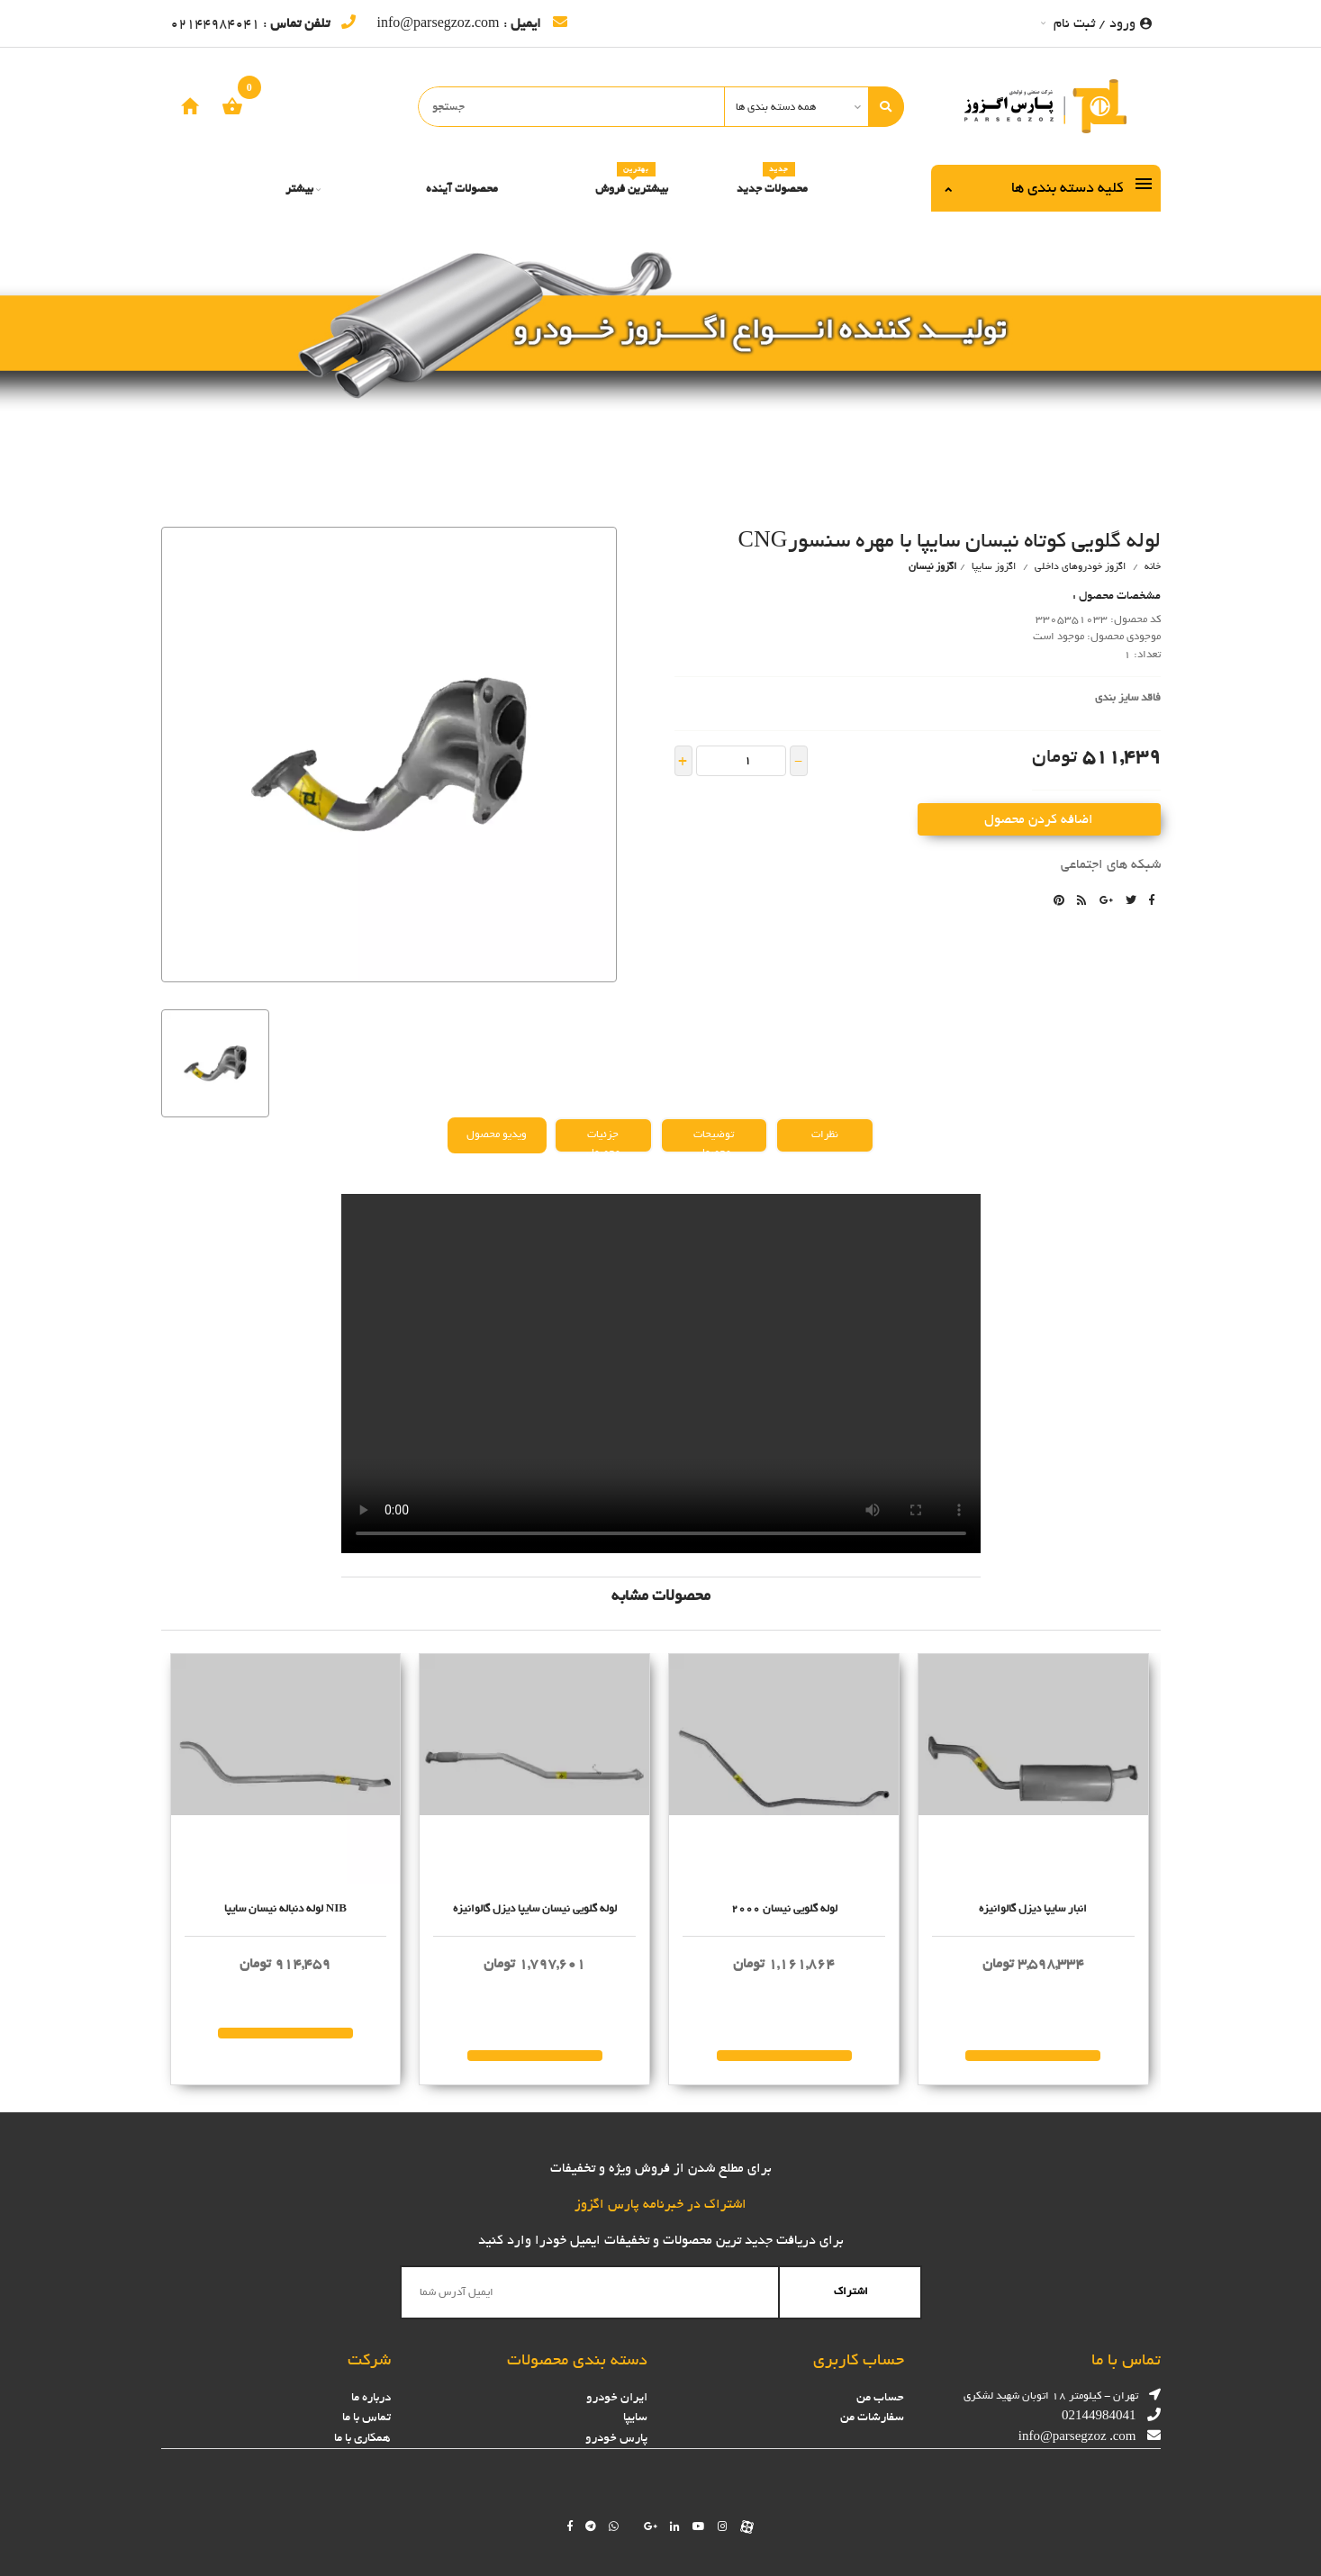 The image size is (1321, 2576). I want to click on [Follow us on aparat], so click(747, 2526).